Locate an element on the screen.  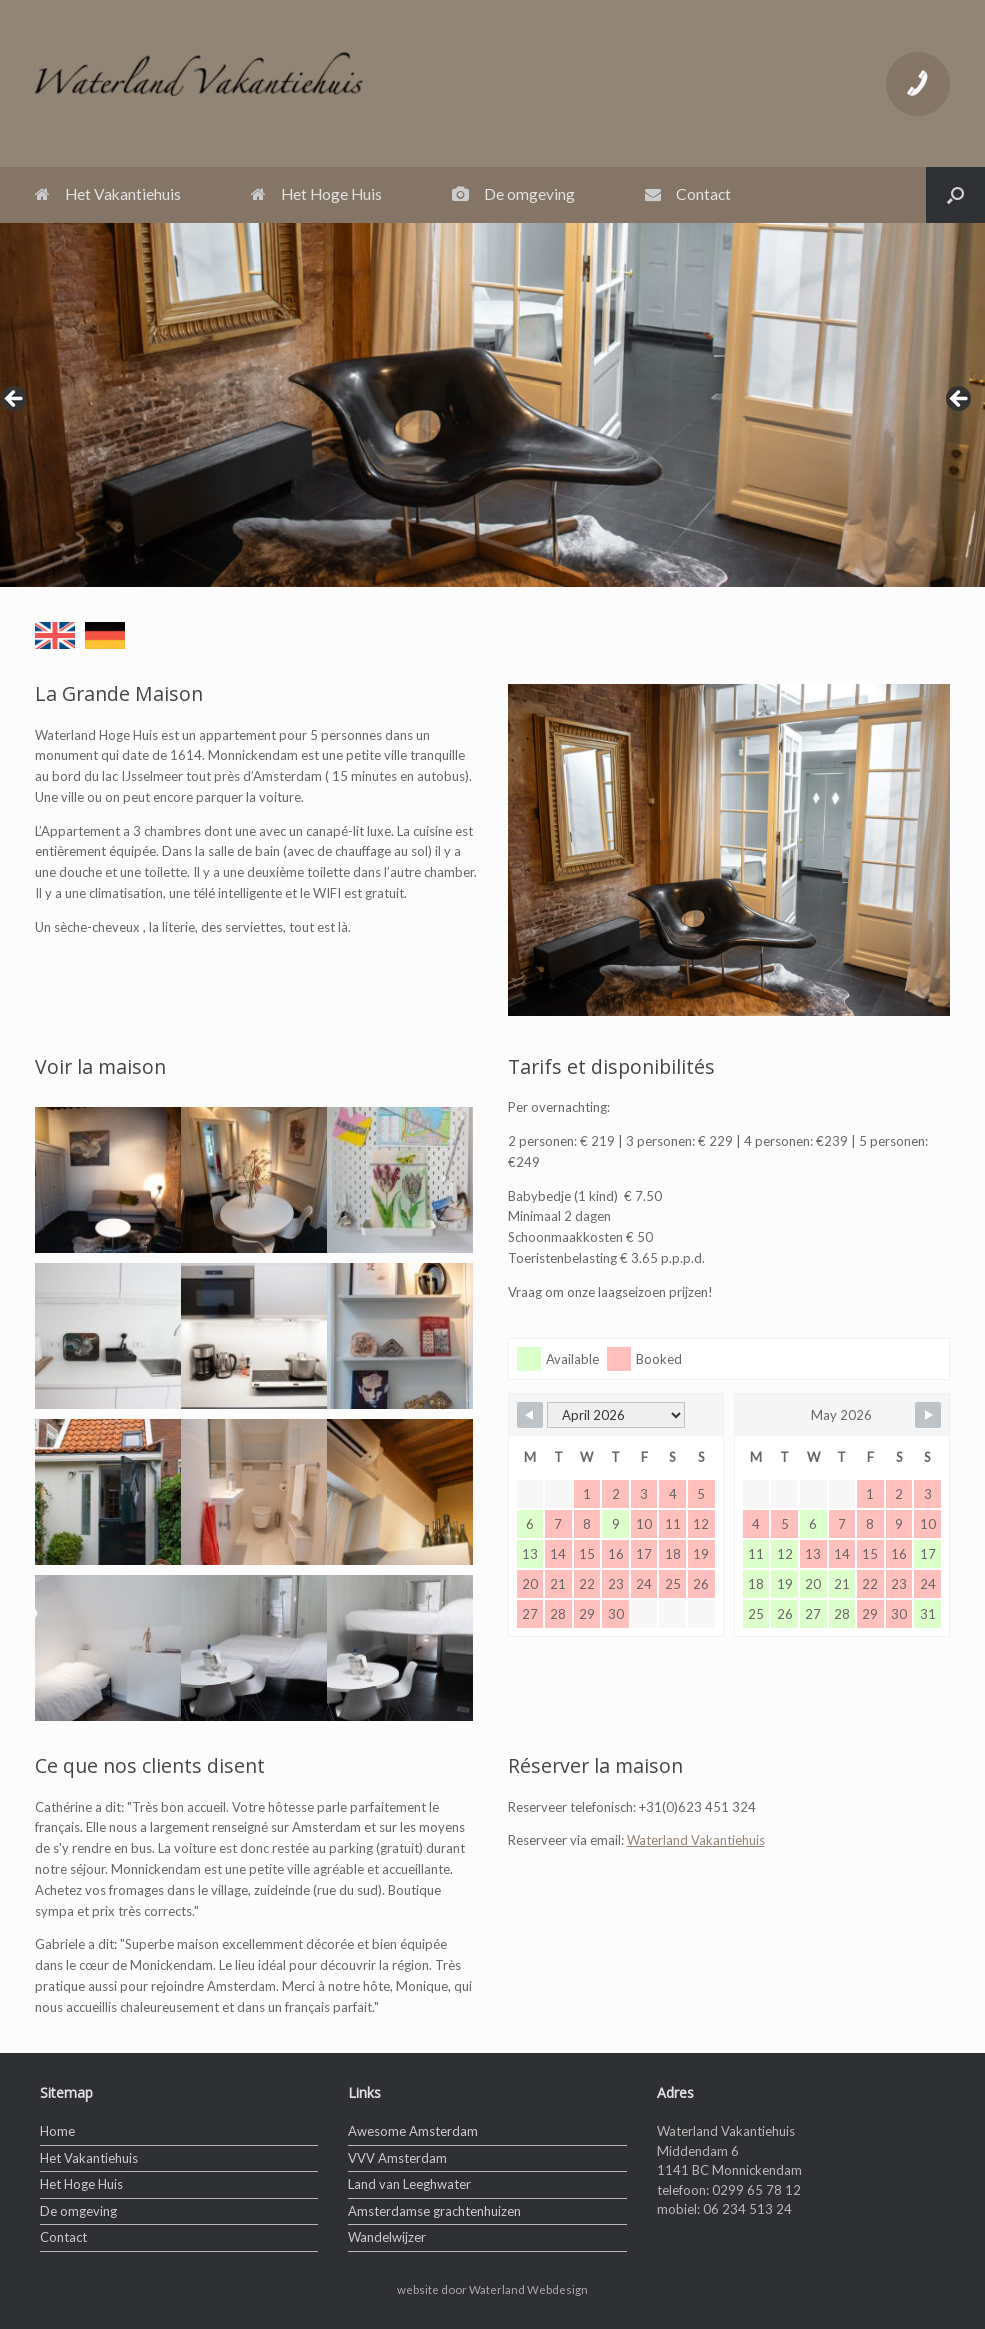
Het Hoge Huis is located at coordinates (316, 194).